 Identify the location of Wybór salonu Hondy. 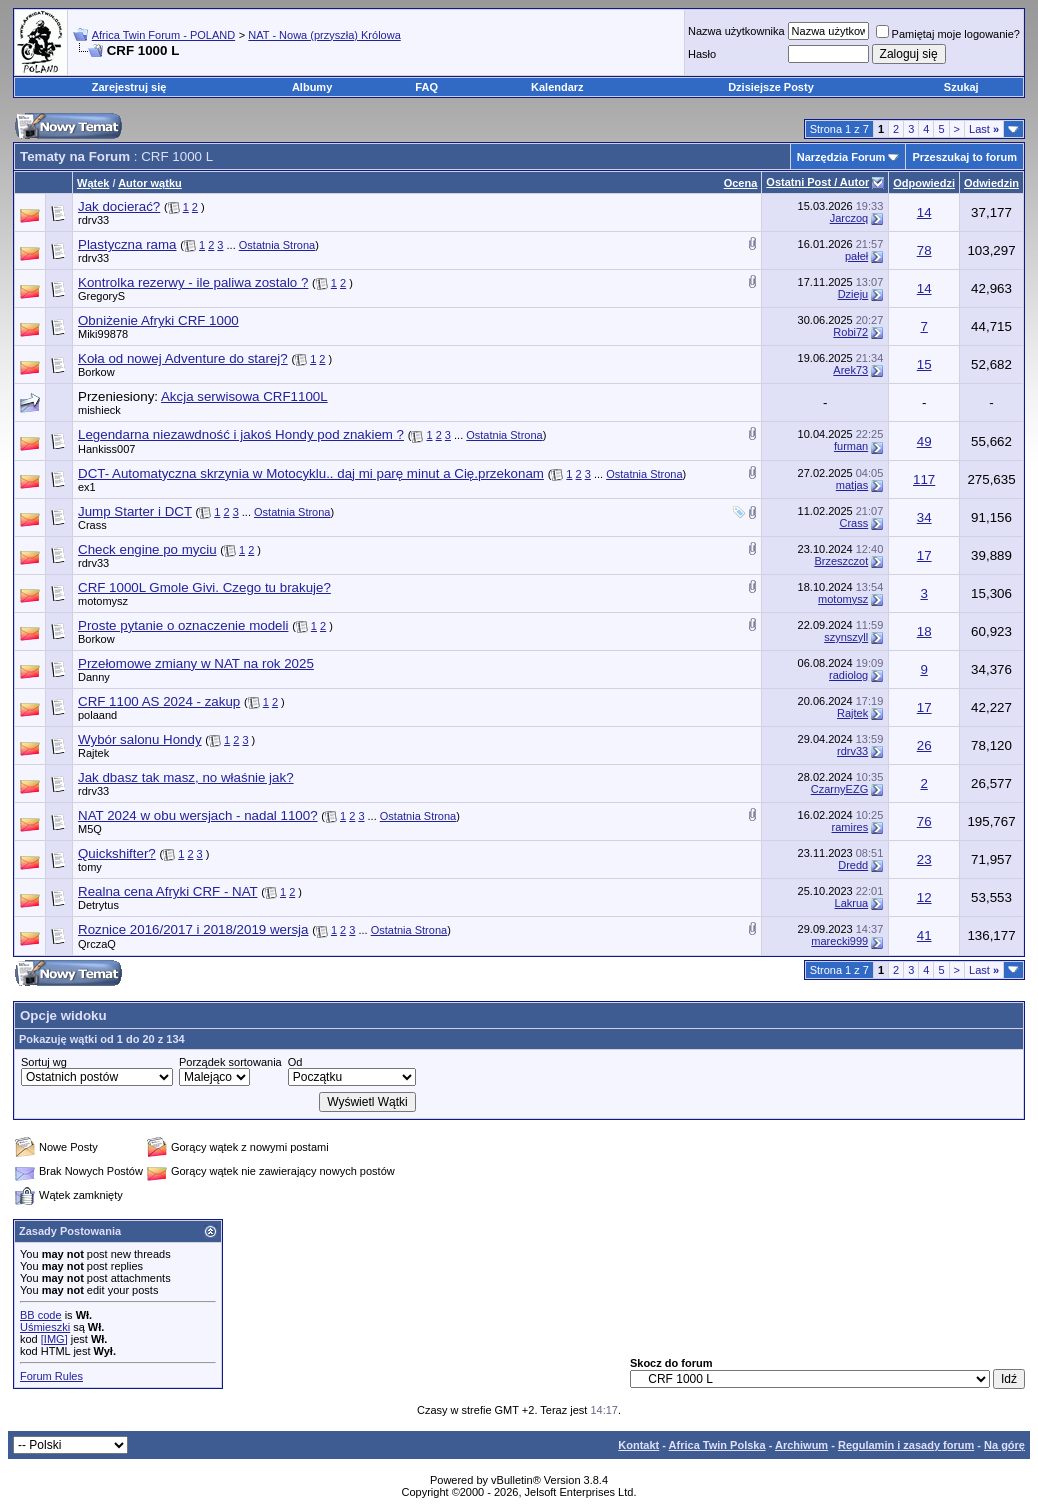
(140, 739).